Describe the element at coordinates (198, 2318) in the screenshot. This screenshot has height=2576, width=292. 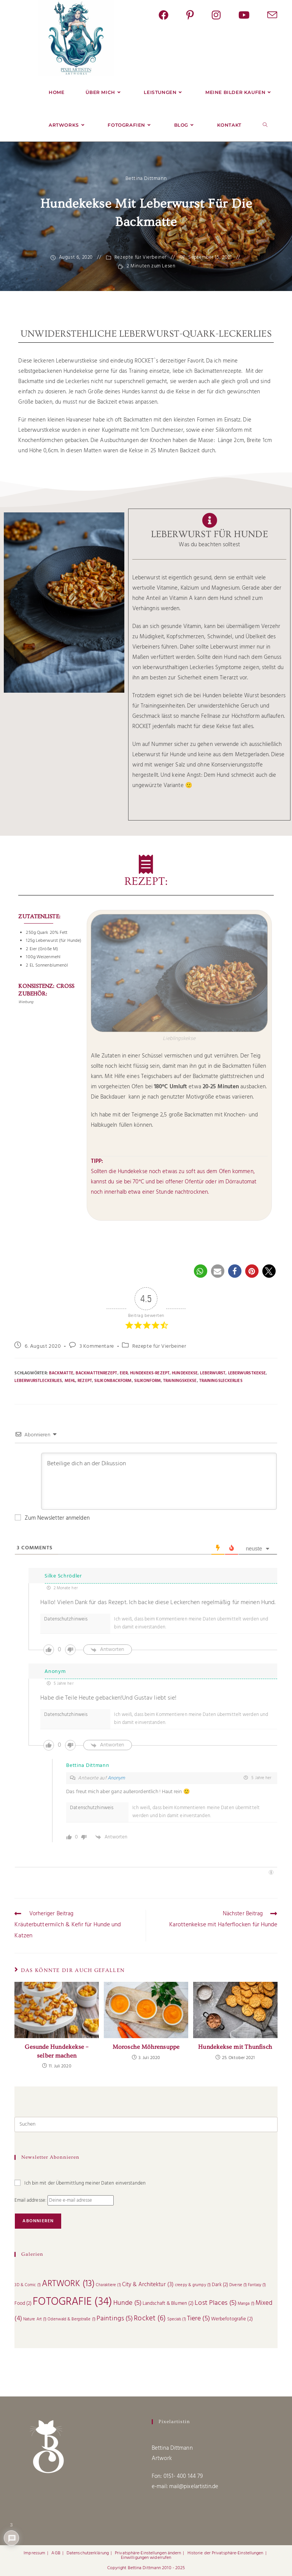
I see `Tiere [Tiere (5 Einträge)]` at that location.